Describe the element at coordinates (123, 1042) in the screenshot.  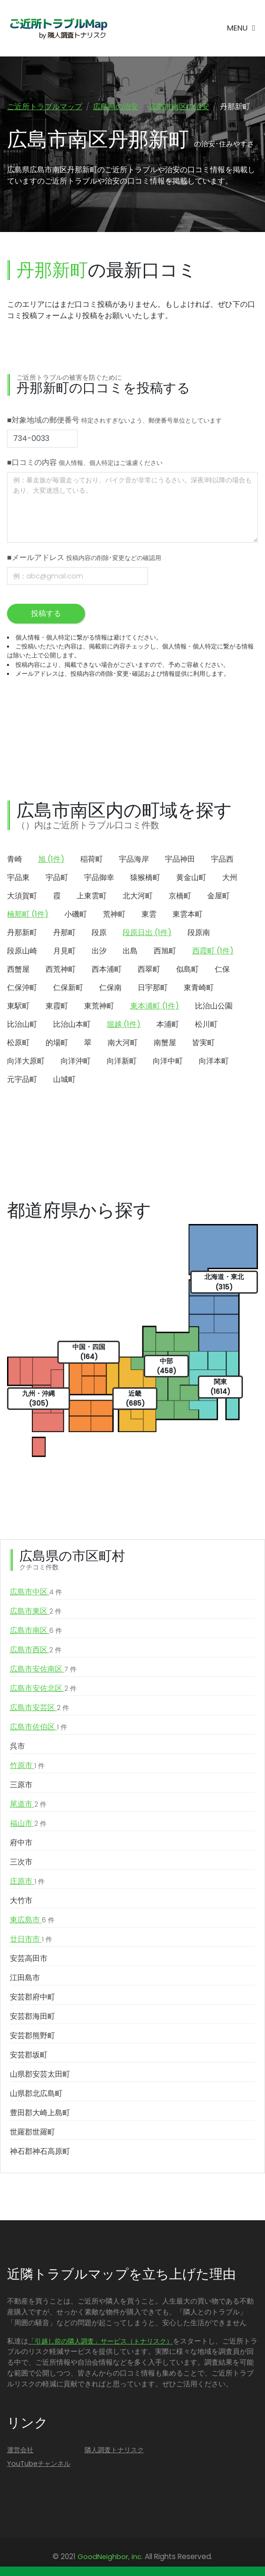
I see `南大河町` at that location.